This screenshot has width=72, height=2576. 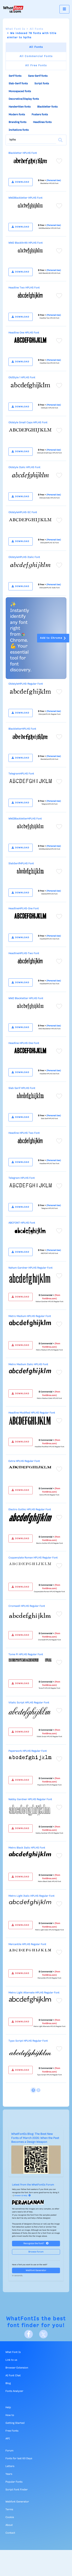 What do you see at coordinates (24, 557) in the screenshot?
I see `OldstyleHPLHS-Italic Font` at bounding box center [24, 557].